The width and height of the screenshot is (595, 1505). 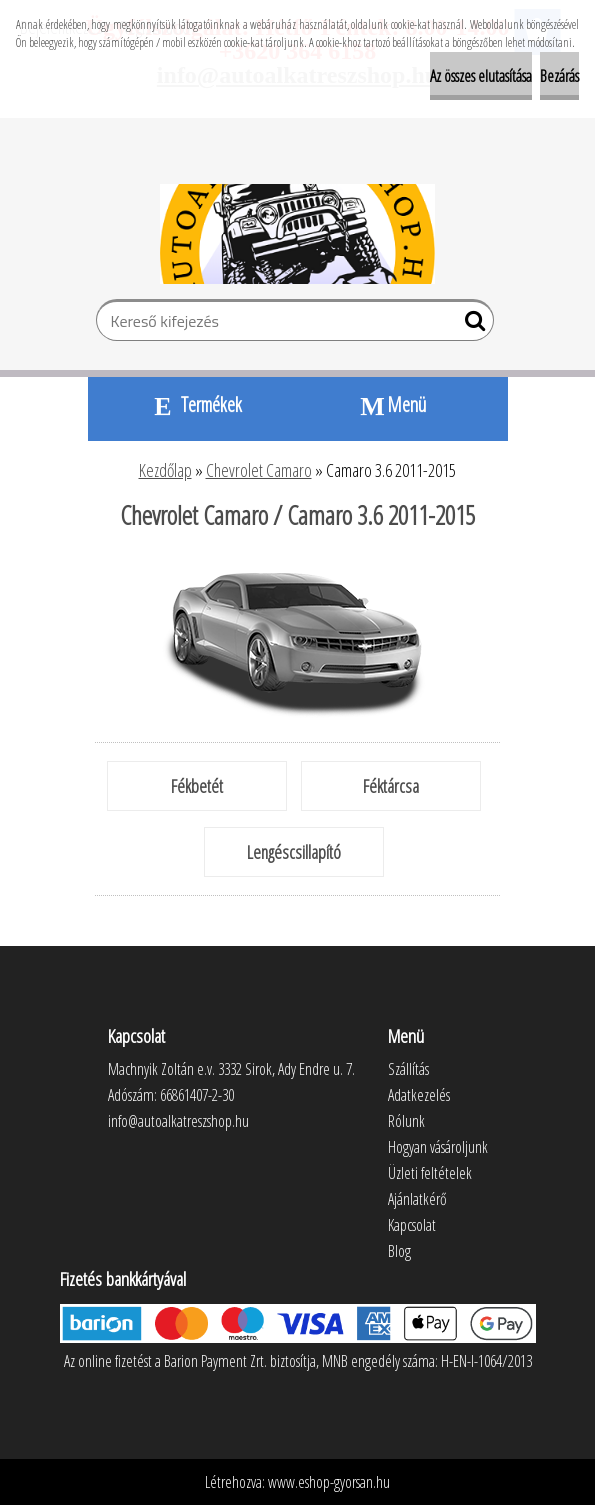 What do you see at coordinates (259, 470) in the screenshot?
I see `Chevrolet Camaro` at bounding box center [259, 470].